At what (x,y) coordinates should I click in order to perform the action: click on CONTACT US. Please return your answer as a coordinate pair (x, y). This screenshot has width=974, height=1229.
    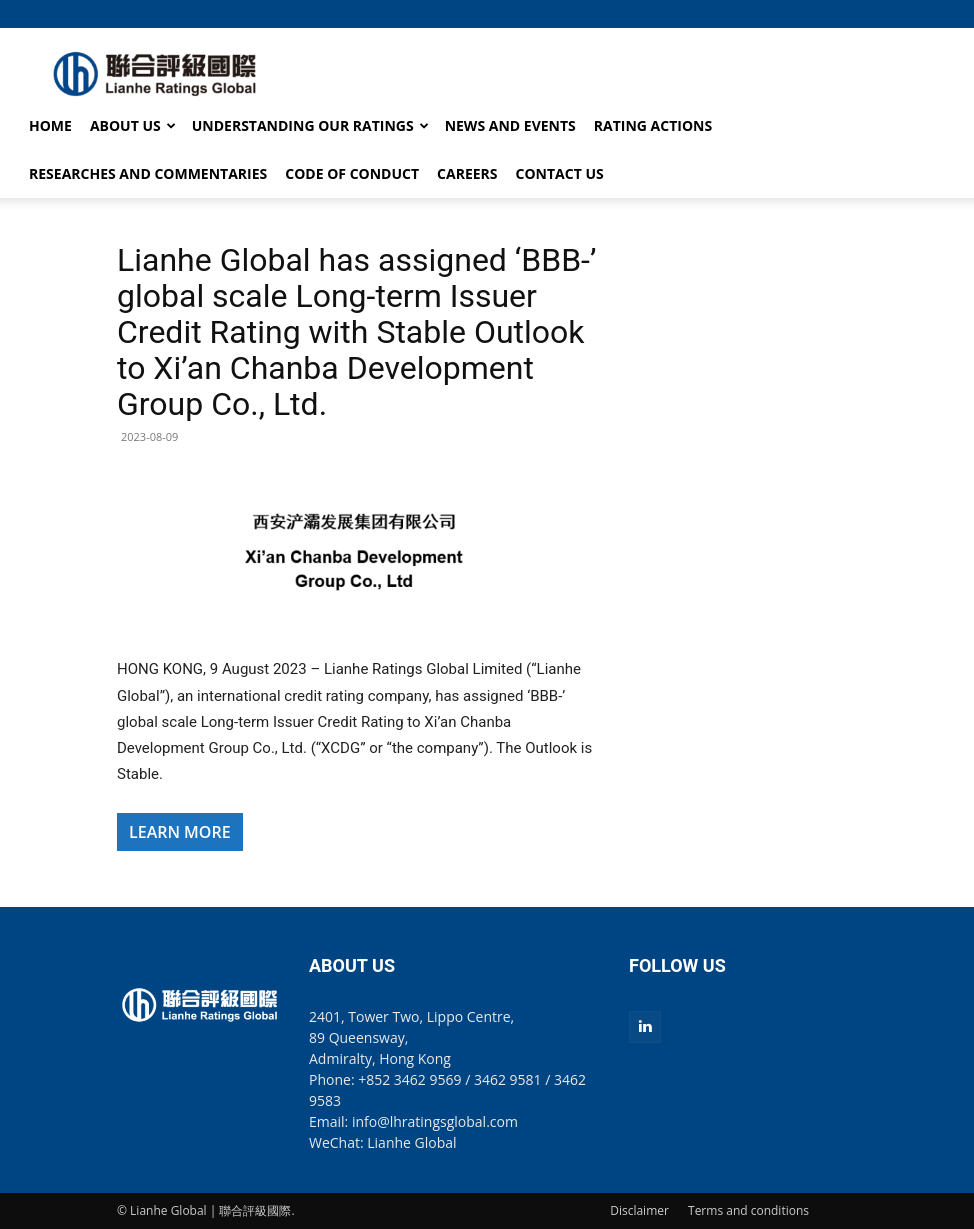
    Looking at the image, I should click on (560, 173).